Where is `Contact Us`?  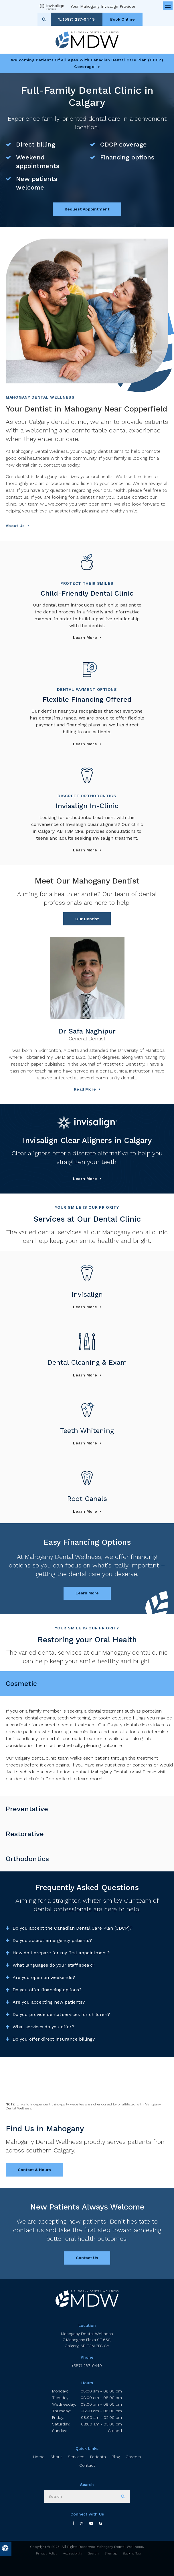 Contact Us is located at coordinates (87, 2257).